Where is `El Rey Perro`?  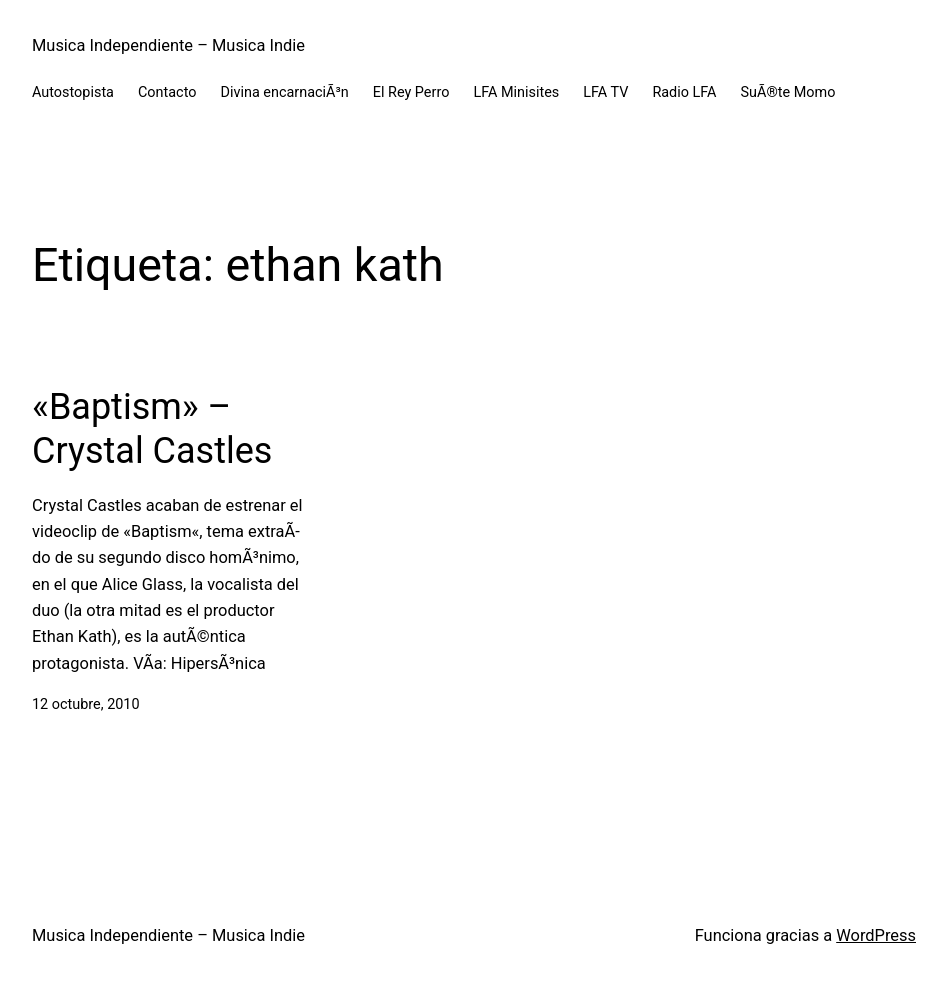 El Rey Perro is located at coordinates (411, 92).